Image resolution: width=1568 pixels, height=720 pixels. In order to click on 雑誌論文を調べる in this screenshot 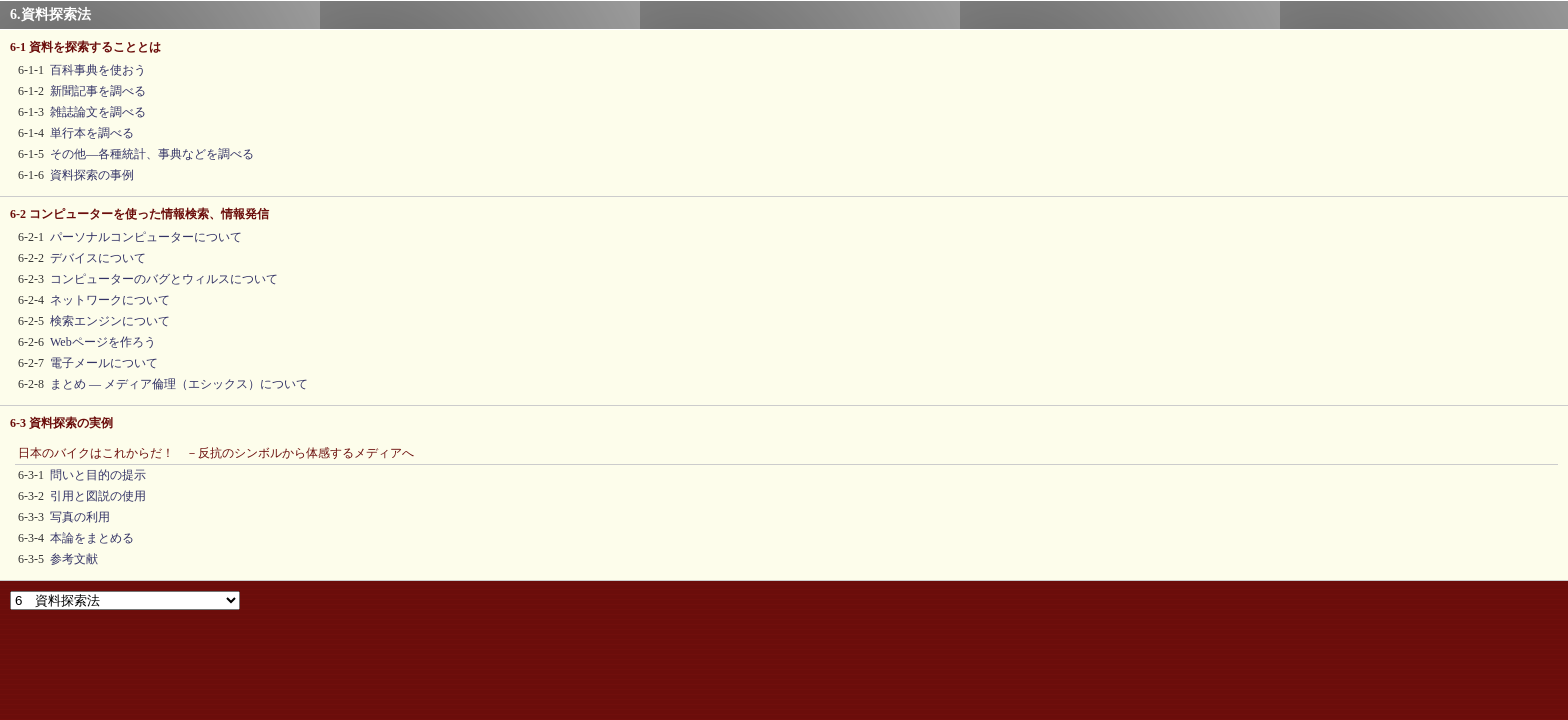, I will do `click(98, 112)`.